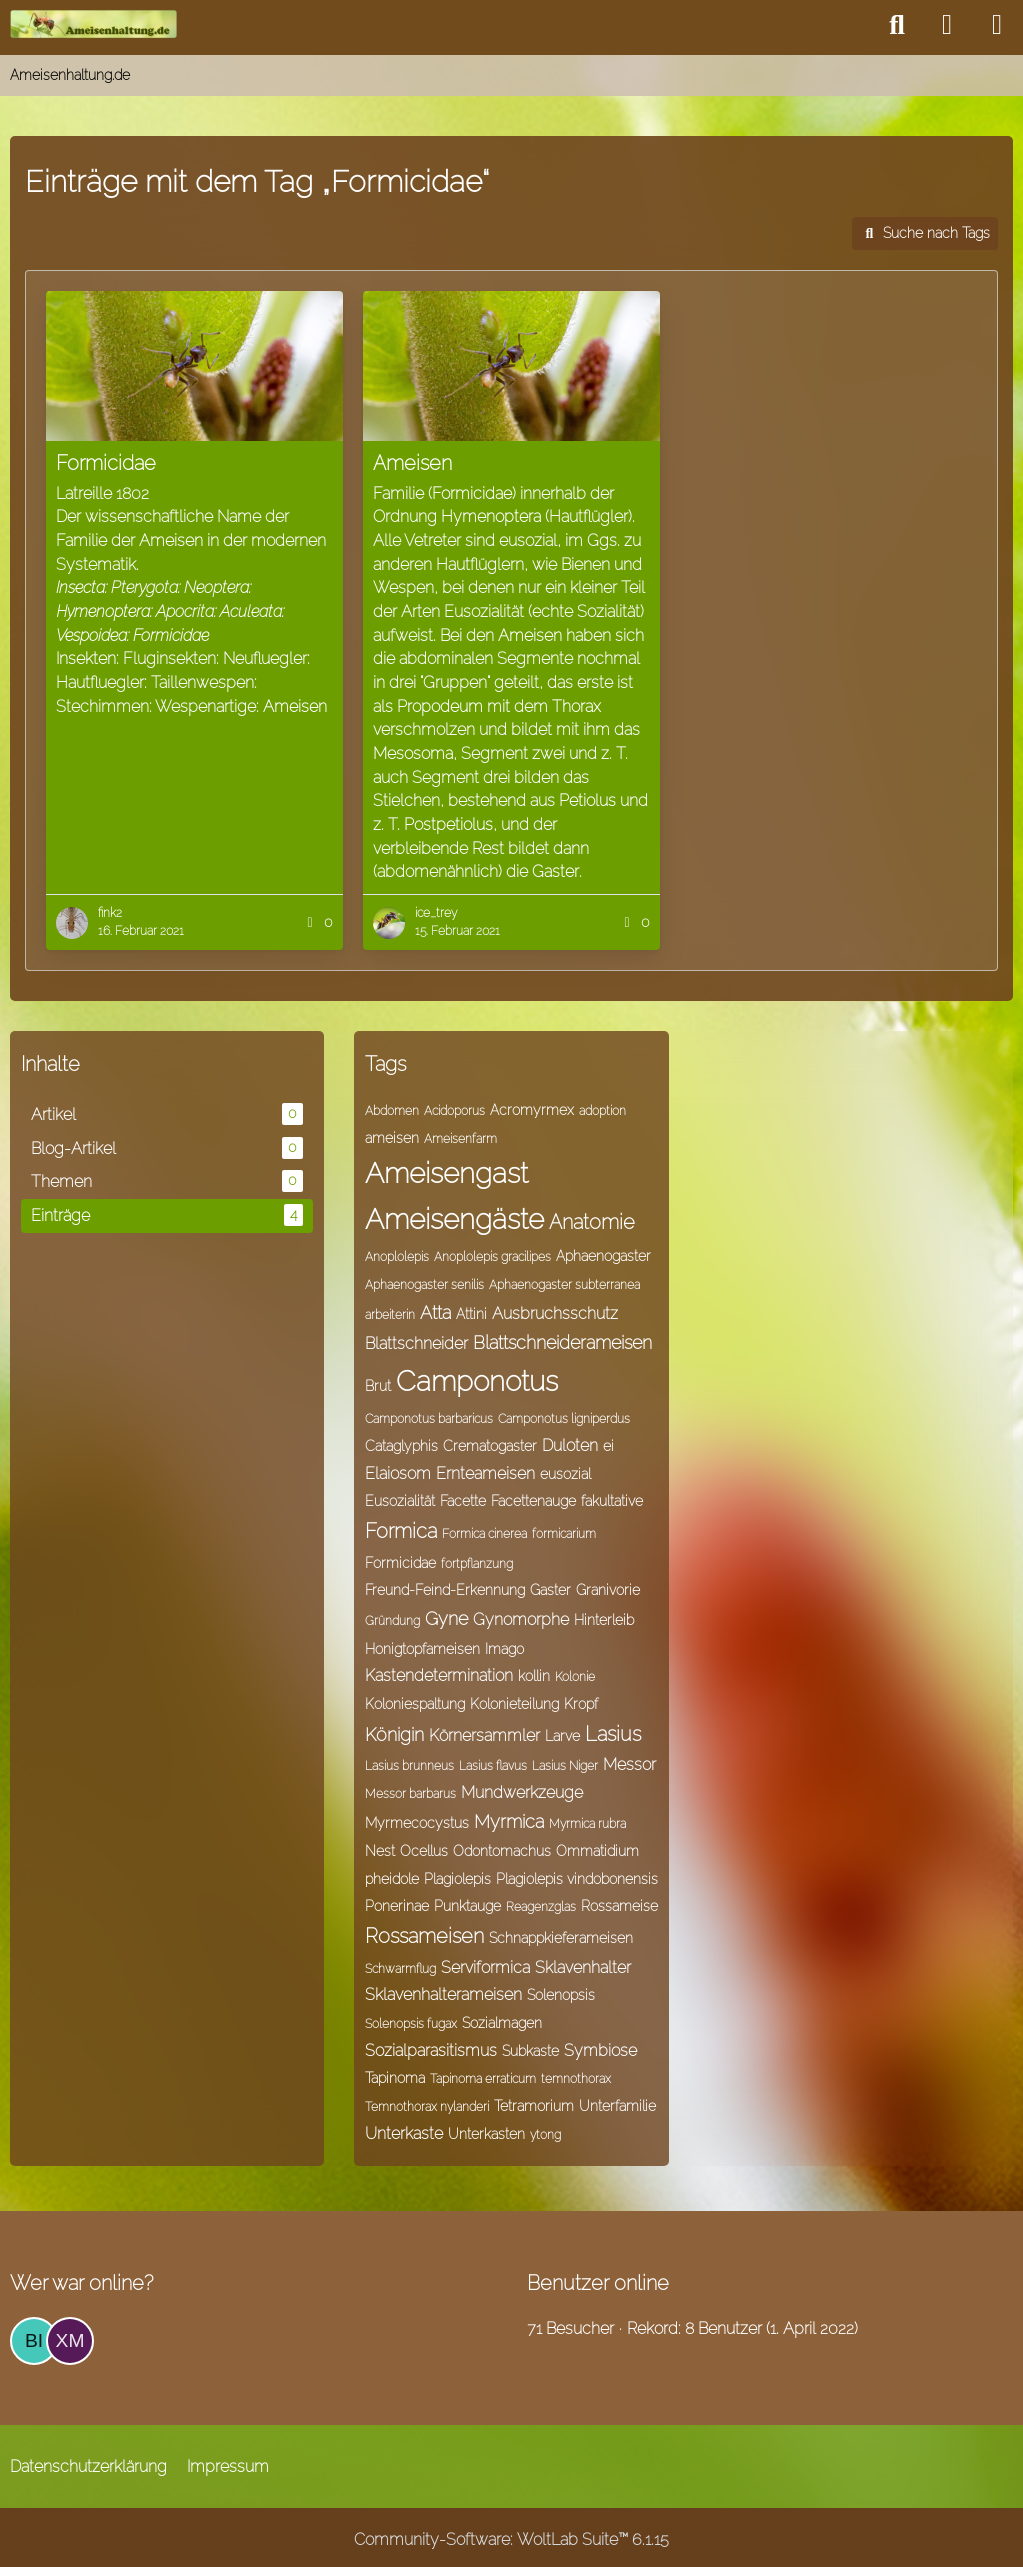 Image resolution: width=1023 pixels, height=2567 pixels. What do you see at coordinates (398, 1473) in the screenshot?
I see `Elaiosom` at bounding box center [398, 1473].